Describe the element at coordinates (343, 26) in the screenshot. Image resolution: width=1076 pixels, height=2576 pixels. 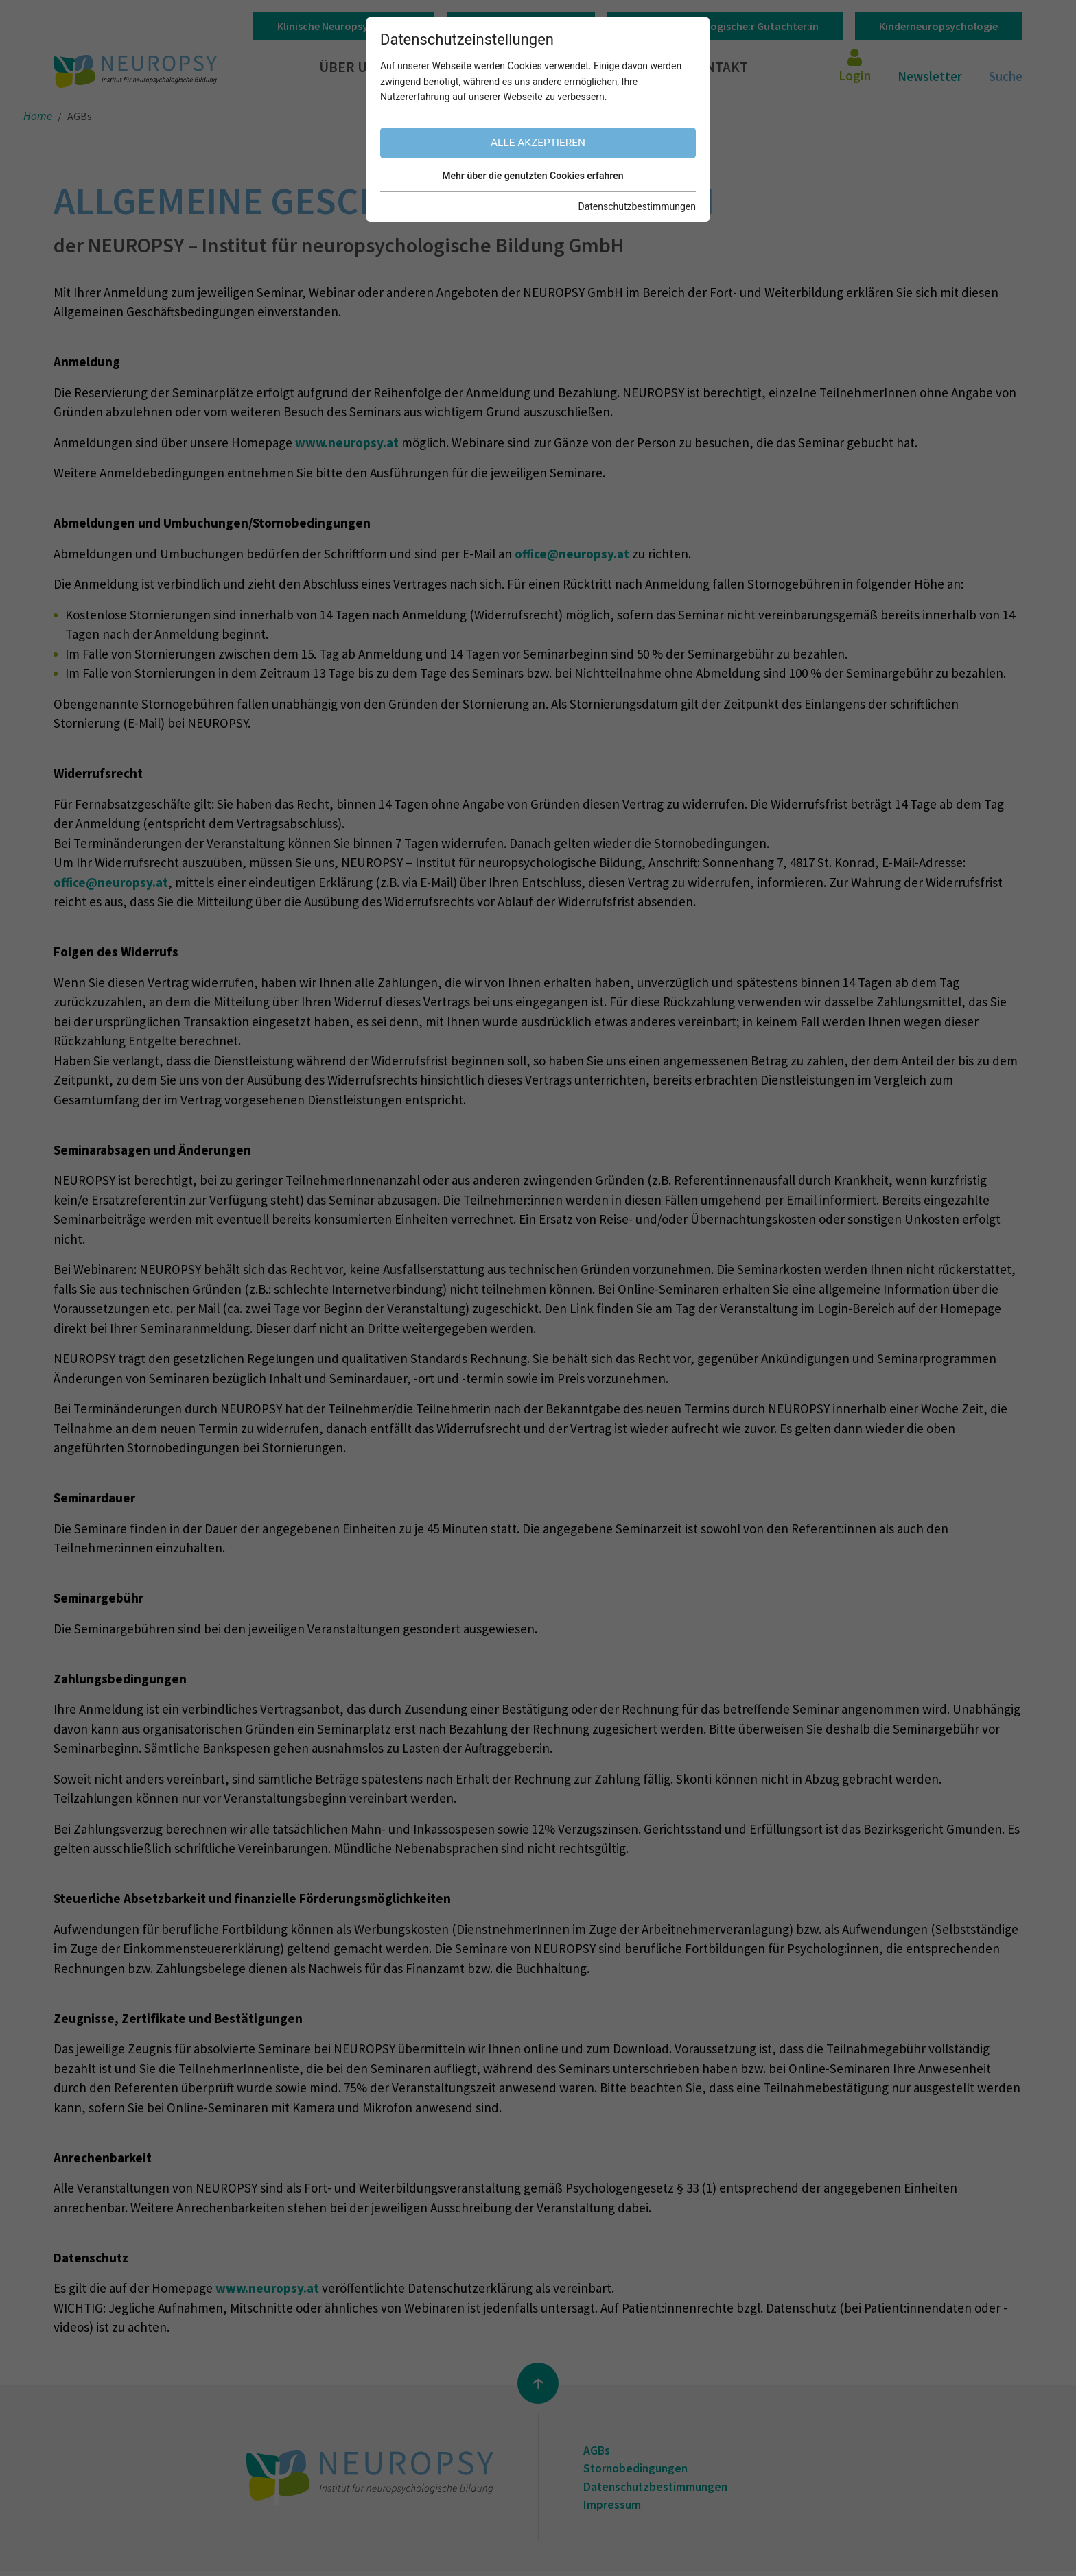
I see `Klinische Neuropsychologie` at that location.